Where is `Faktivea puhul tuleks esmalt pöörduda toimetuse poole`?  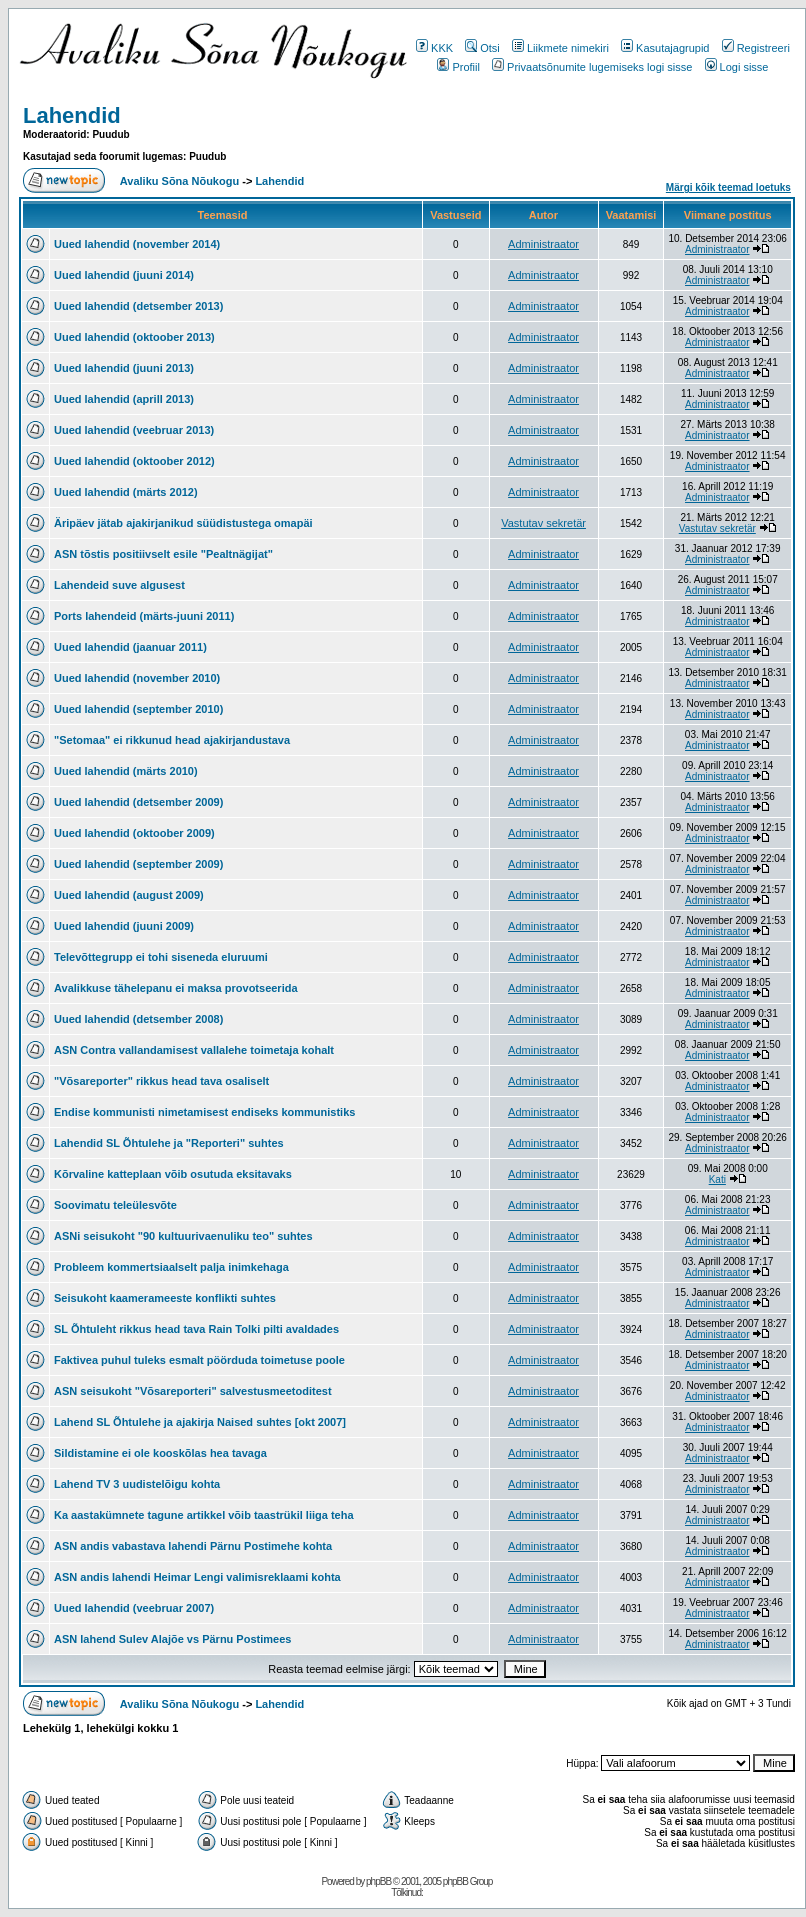 Faktivea puhul tuleks esmalt pöörduda toimetuse poole is located at coordinates (199, 1360).